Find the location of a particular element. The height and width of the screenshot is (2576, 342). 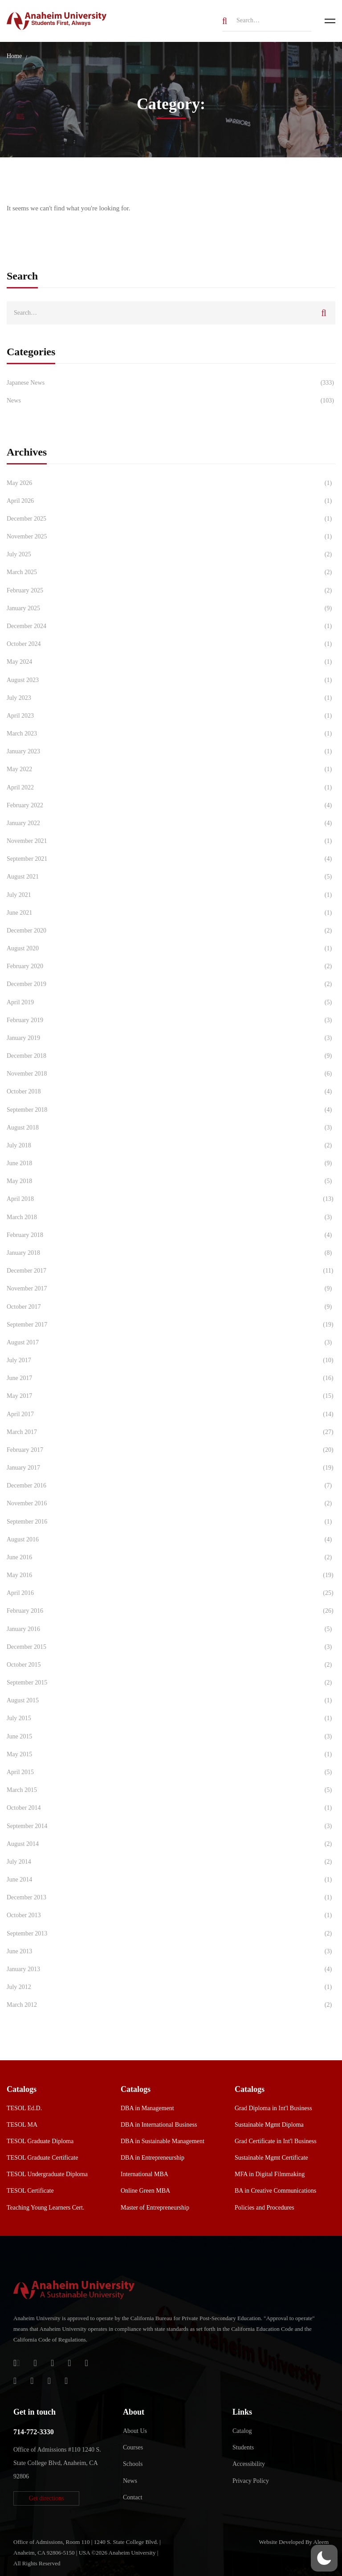

February 2017 is located at coordinates (171, 1450).